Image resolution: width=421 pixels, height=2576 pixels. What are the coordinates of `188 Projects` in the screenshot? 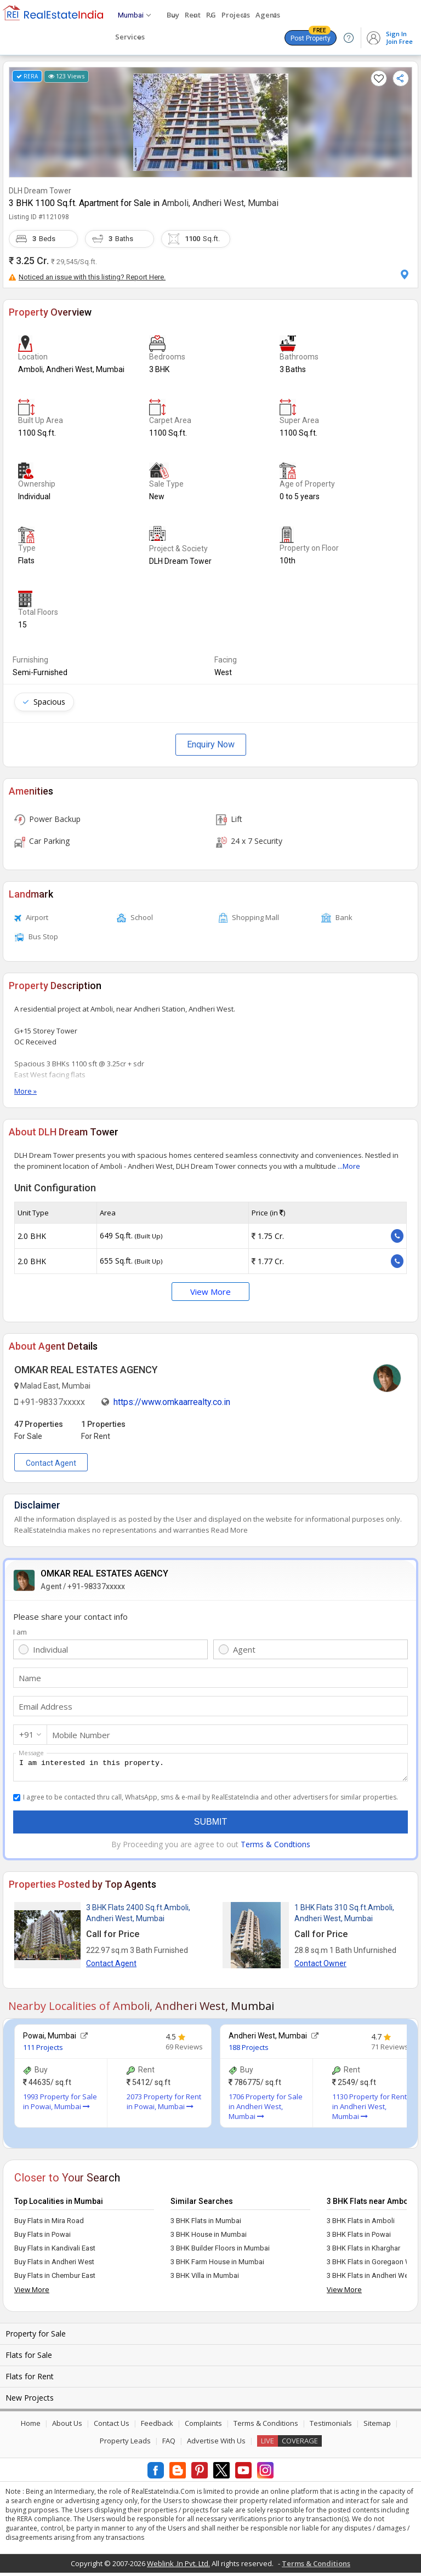 It's located at (249, 2050).